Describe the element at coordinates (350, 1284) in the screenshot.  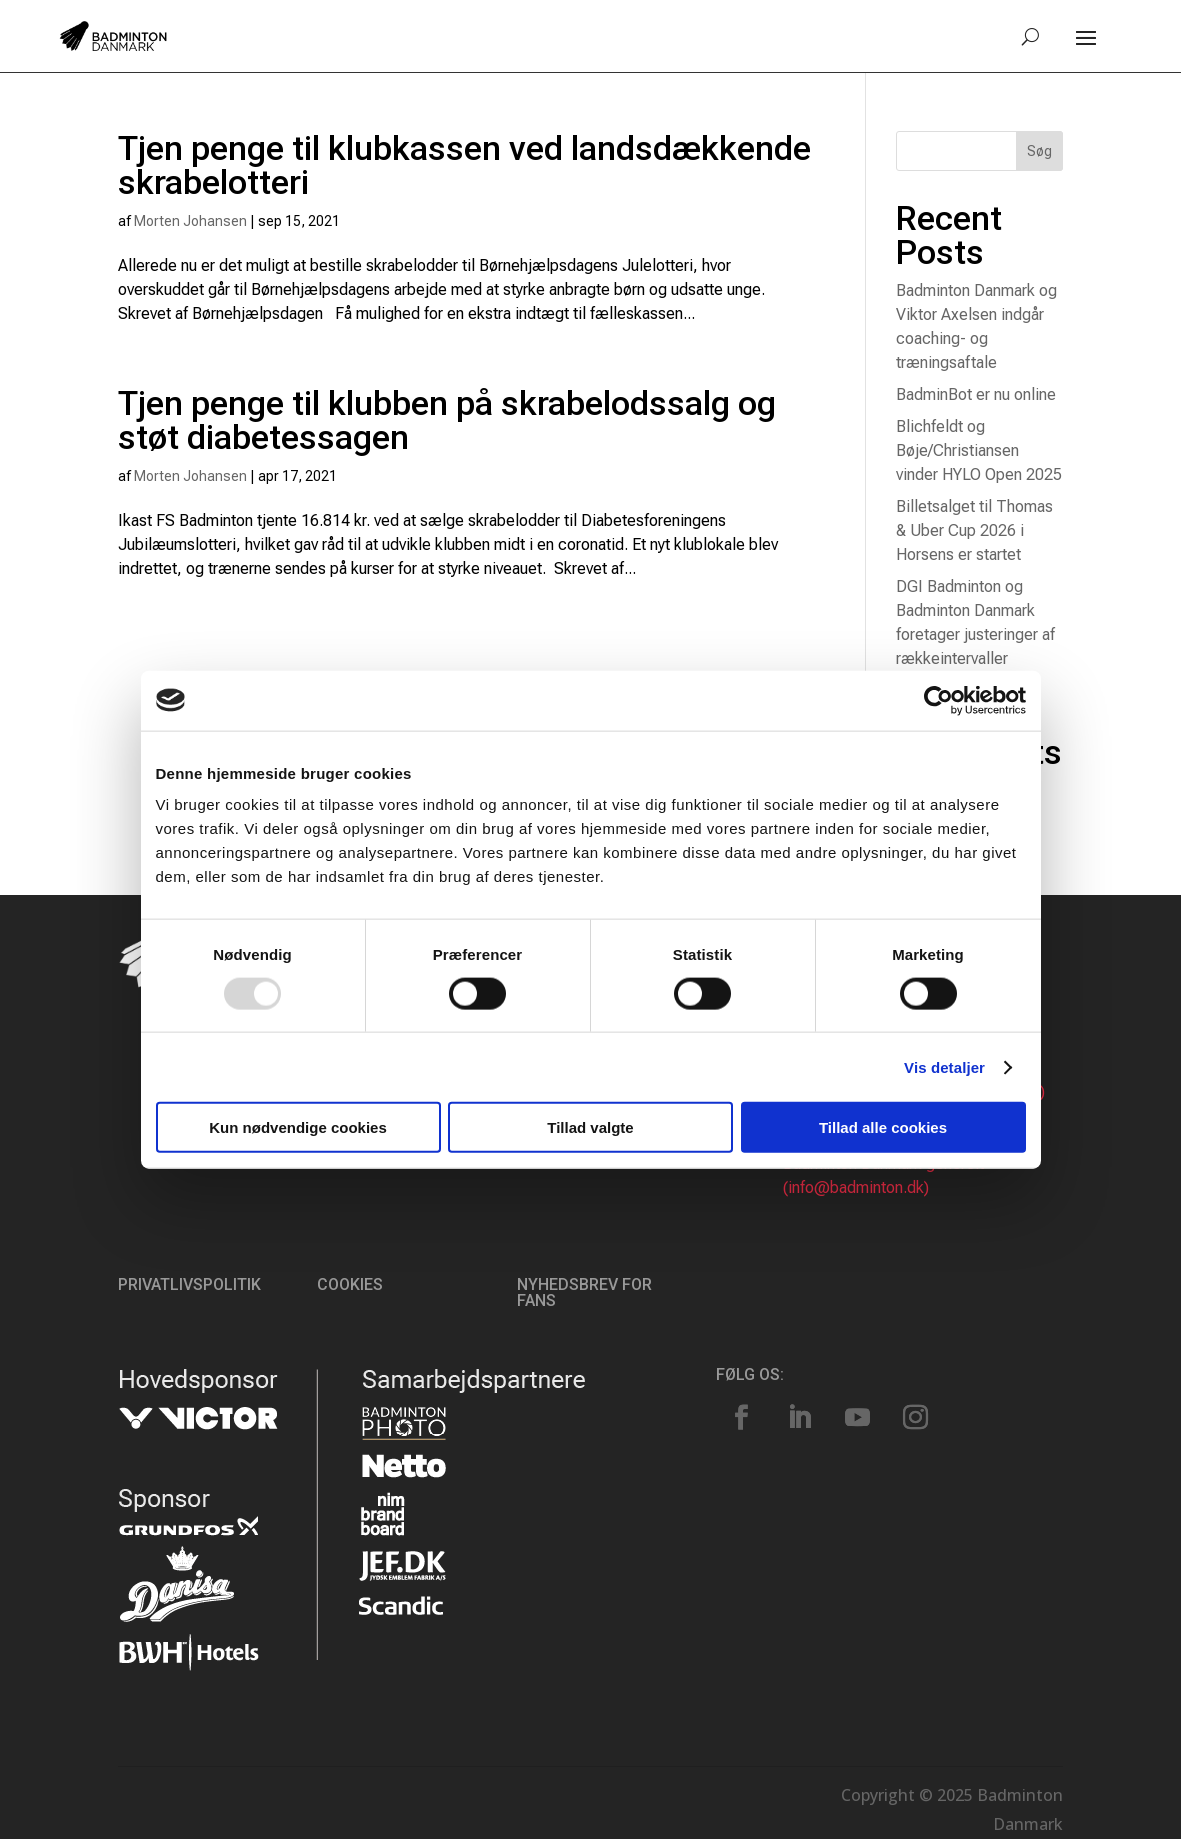
I see `Cookies` at that location.